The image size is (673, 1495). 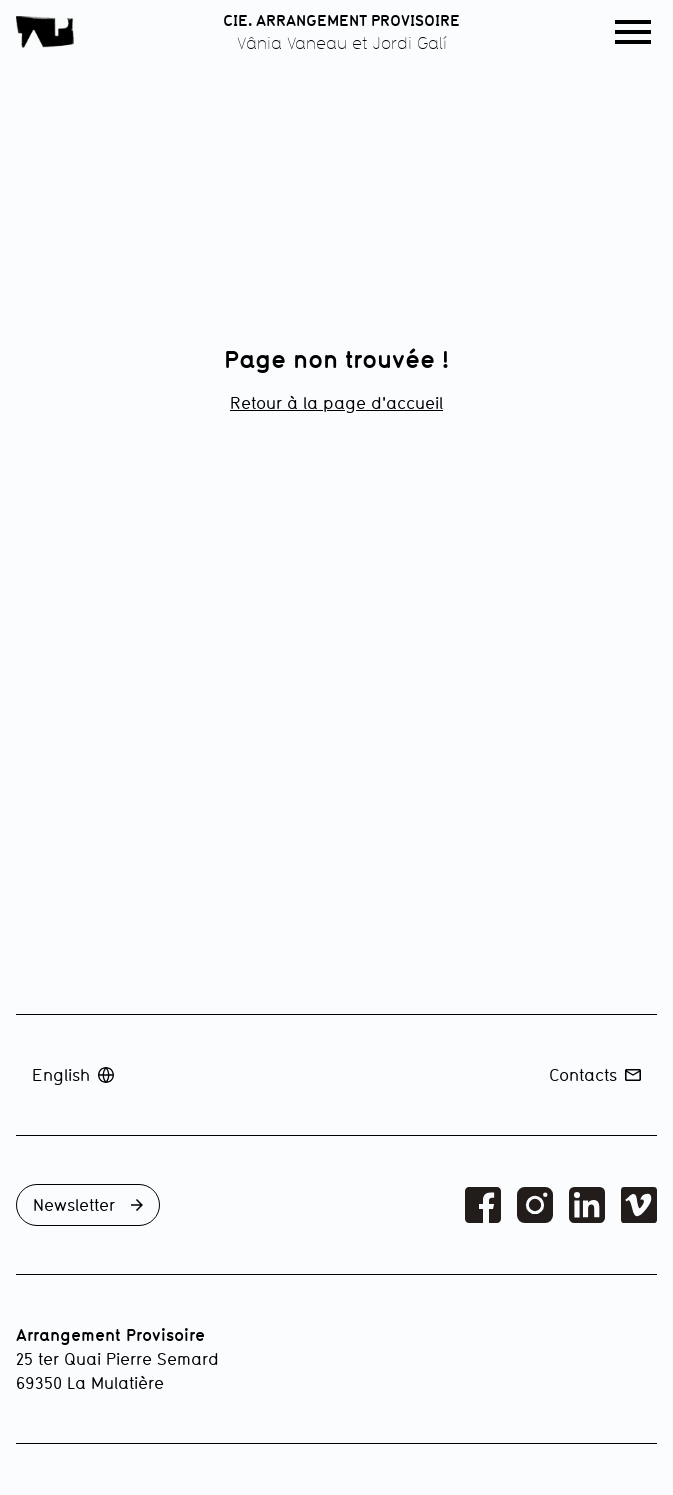 What do you see at coordinates (595, 1074) in the screenshot?
I see `Contacts` at bounding box center [595, 1074].